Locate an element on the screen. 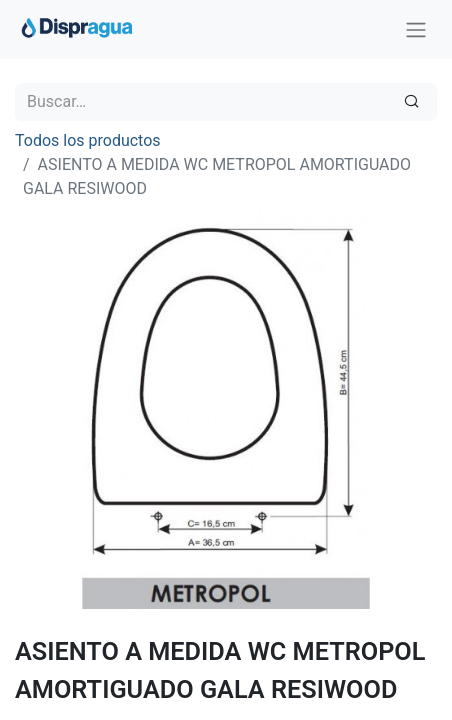 This screenshot has width=452, height=720. [Búsqueda] is located at coordinates (411, 102).